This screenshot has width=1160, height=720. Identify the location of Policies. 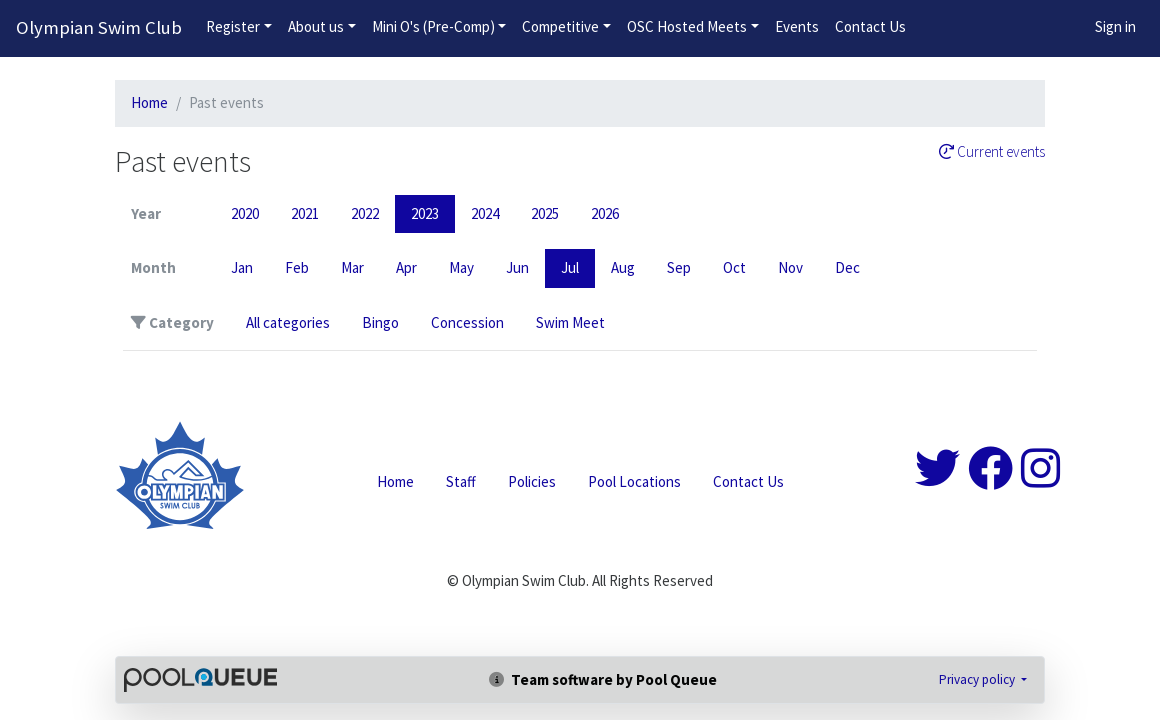
(532, 481).